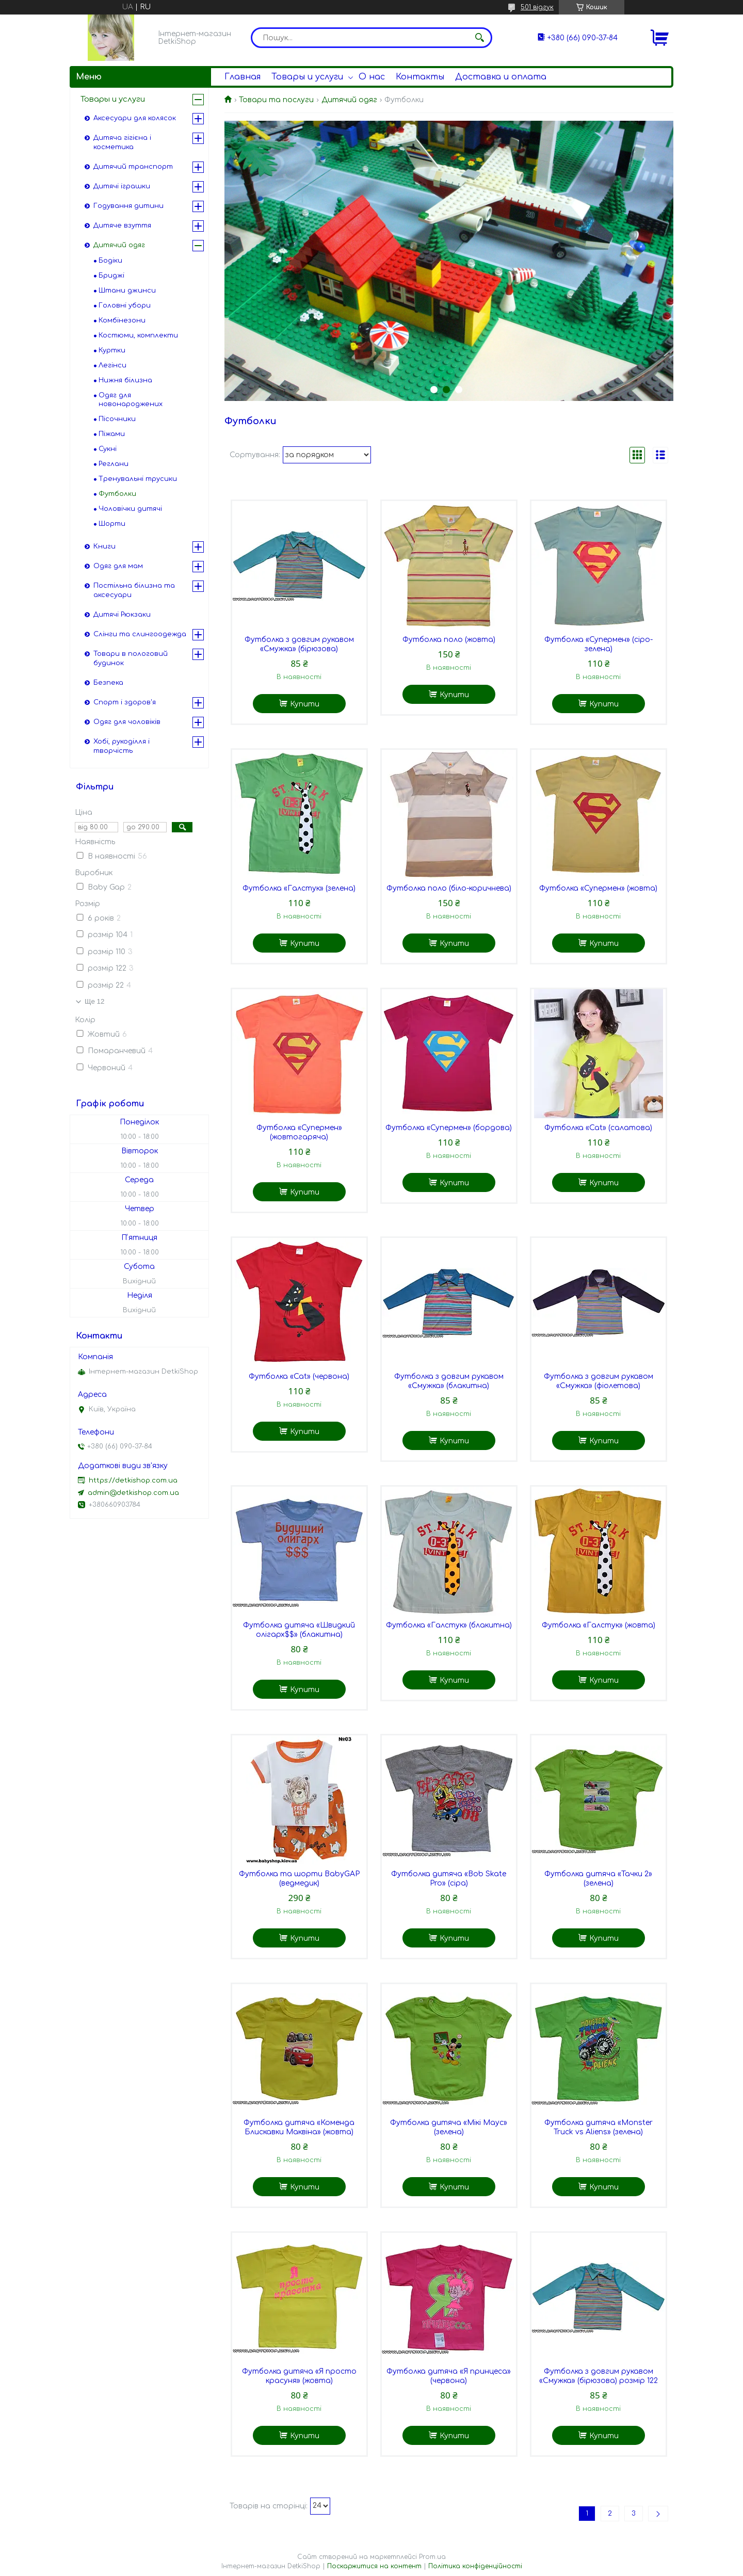  Describe the element at coordinates (139, 634) in the screenshot. I see `Слінги та слингоодежда` at that location.